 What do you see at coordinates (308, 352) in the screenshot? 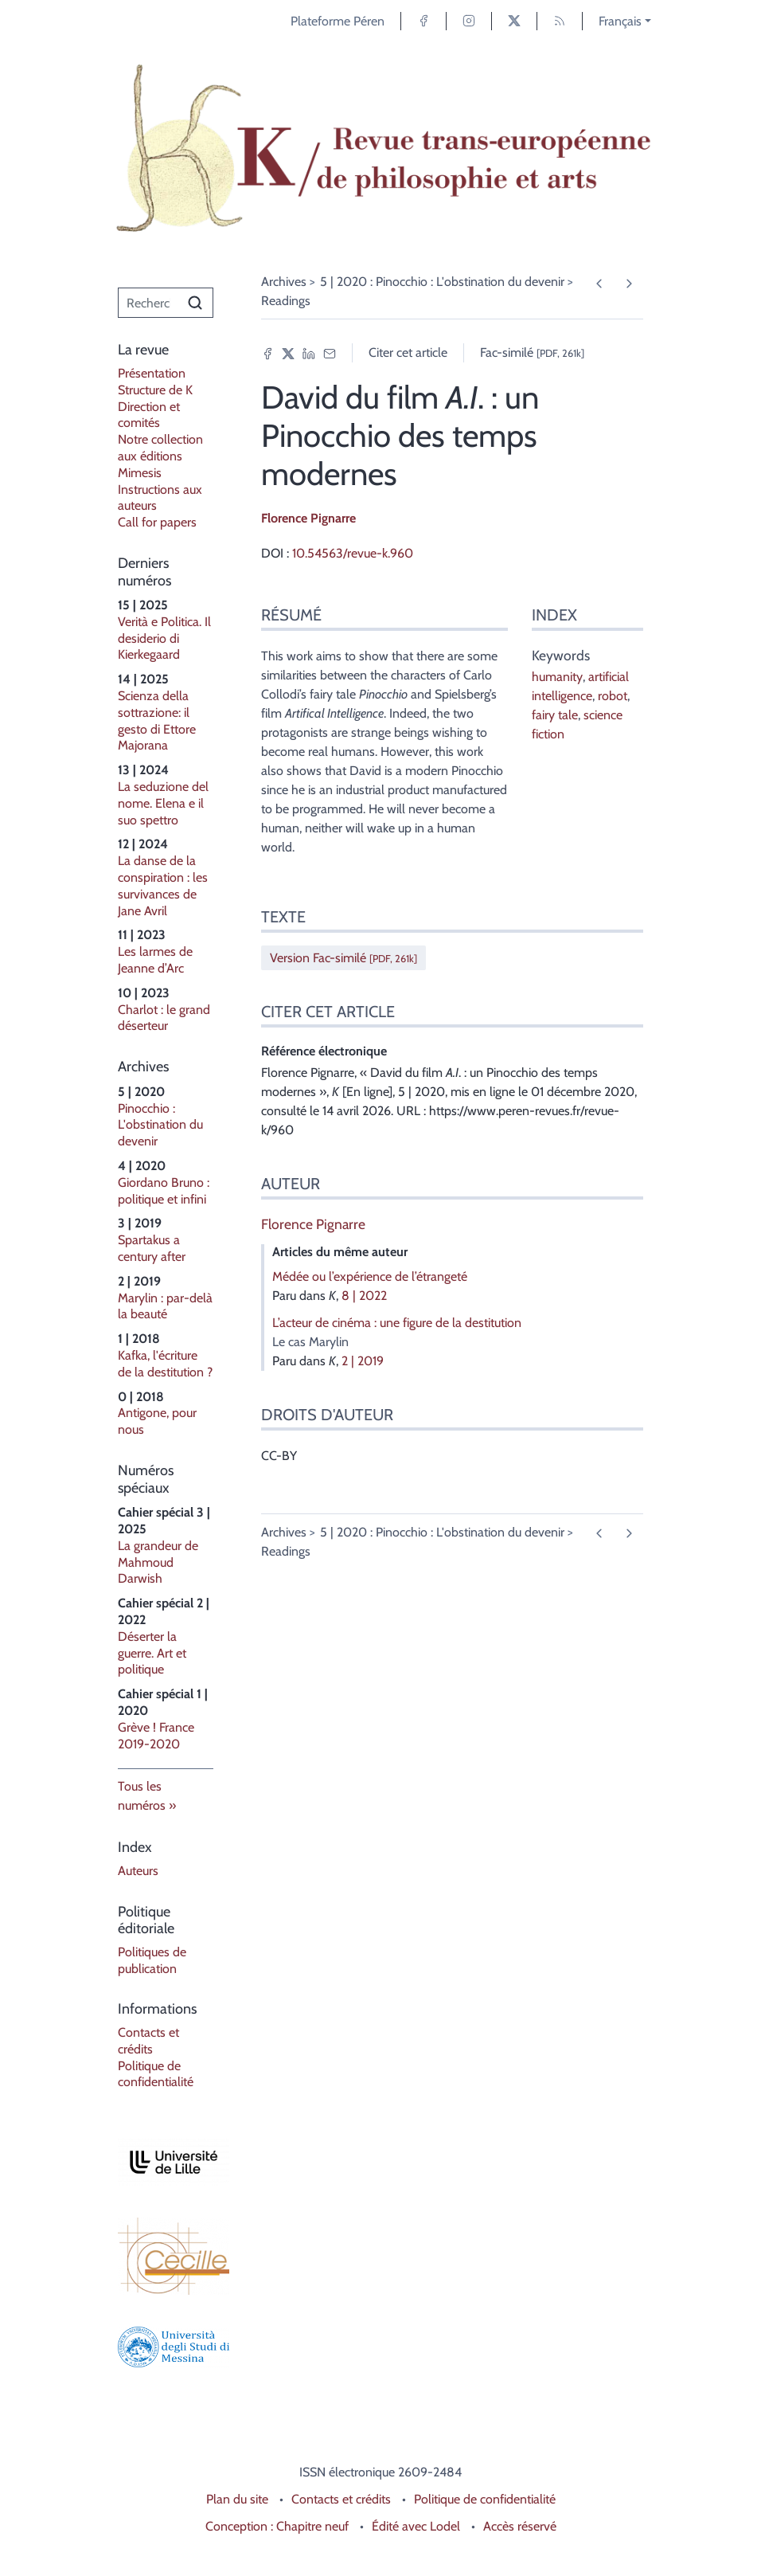
I see `[Partager sur LinkedIn (nouvel onglet)]` at bounding box center [308, 352].